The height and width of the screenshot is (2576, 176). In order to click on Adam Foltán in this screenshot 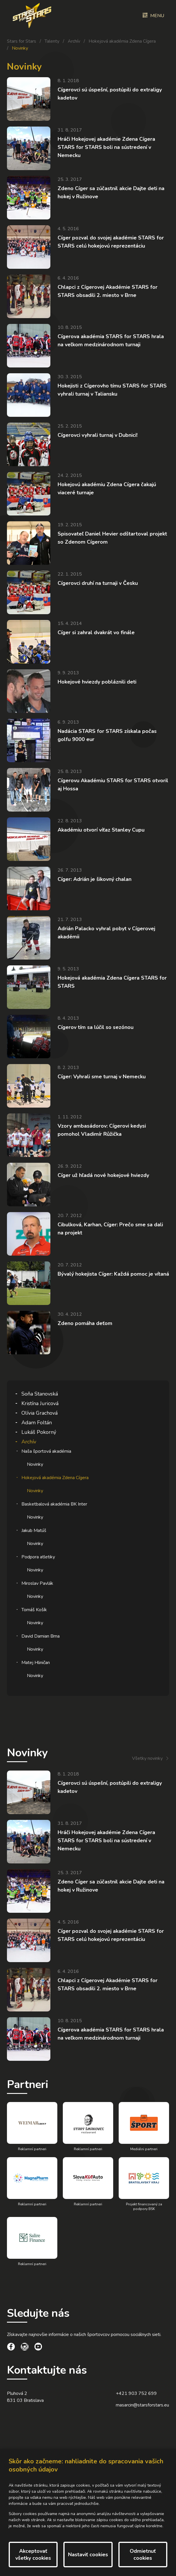, I will do `click(36, 1422)`.